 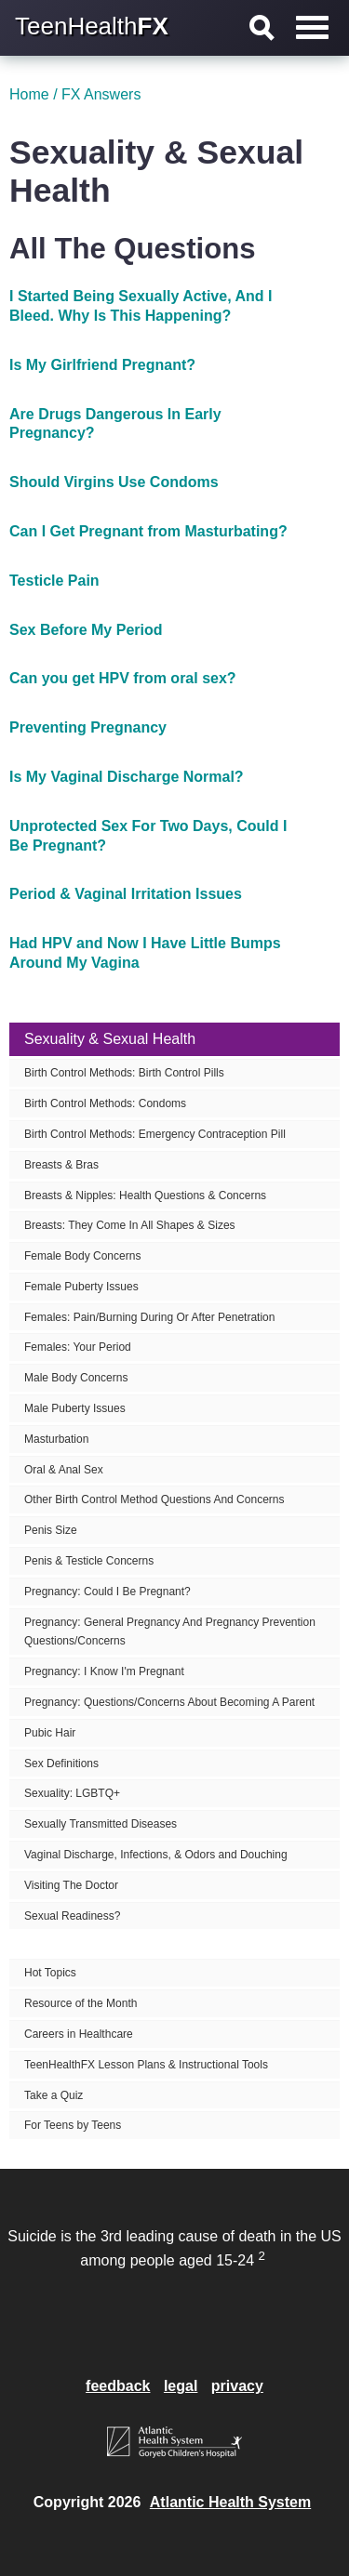 I want to click on Female Body Concerns, so click(x=82, y=1255).